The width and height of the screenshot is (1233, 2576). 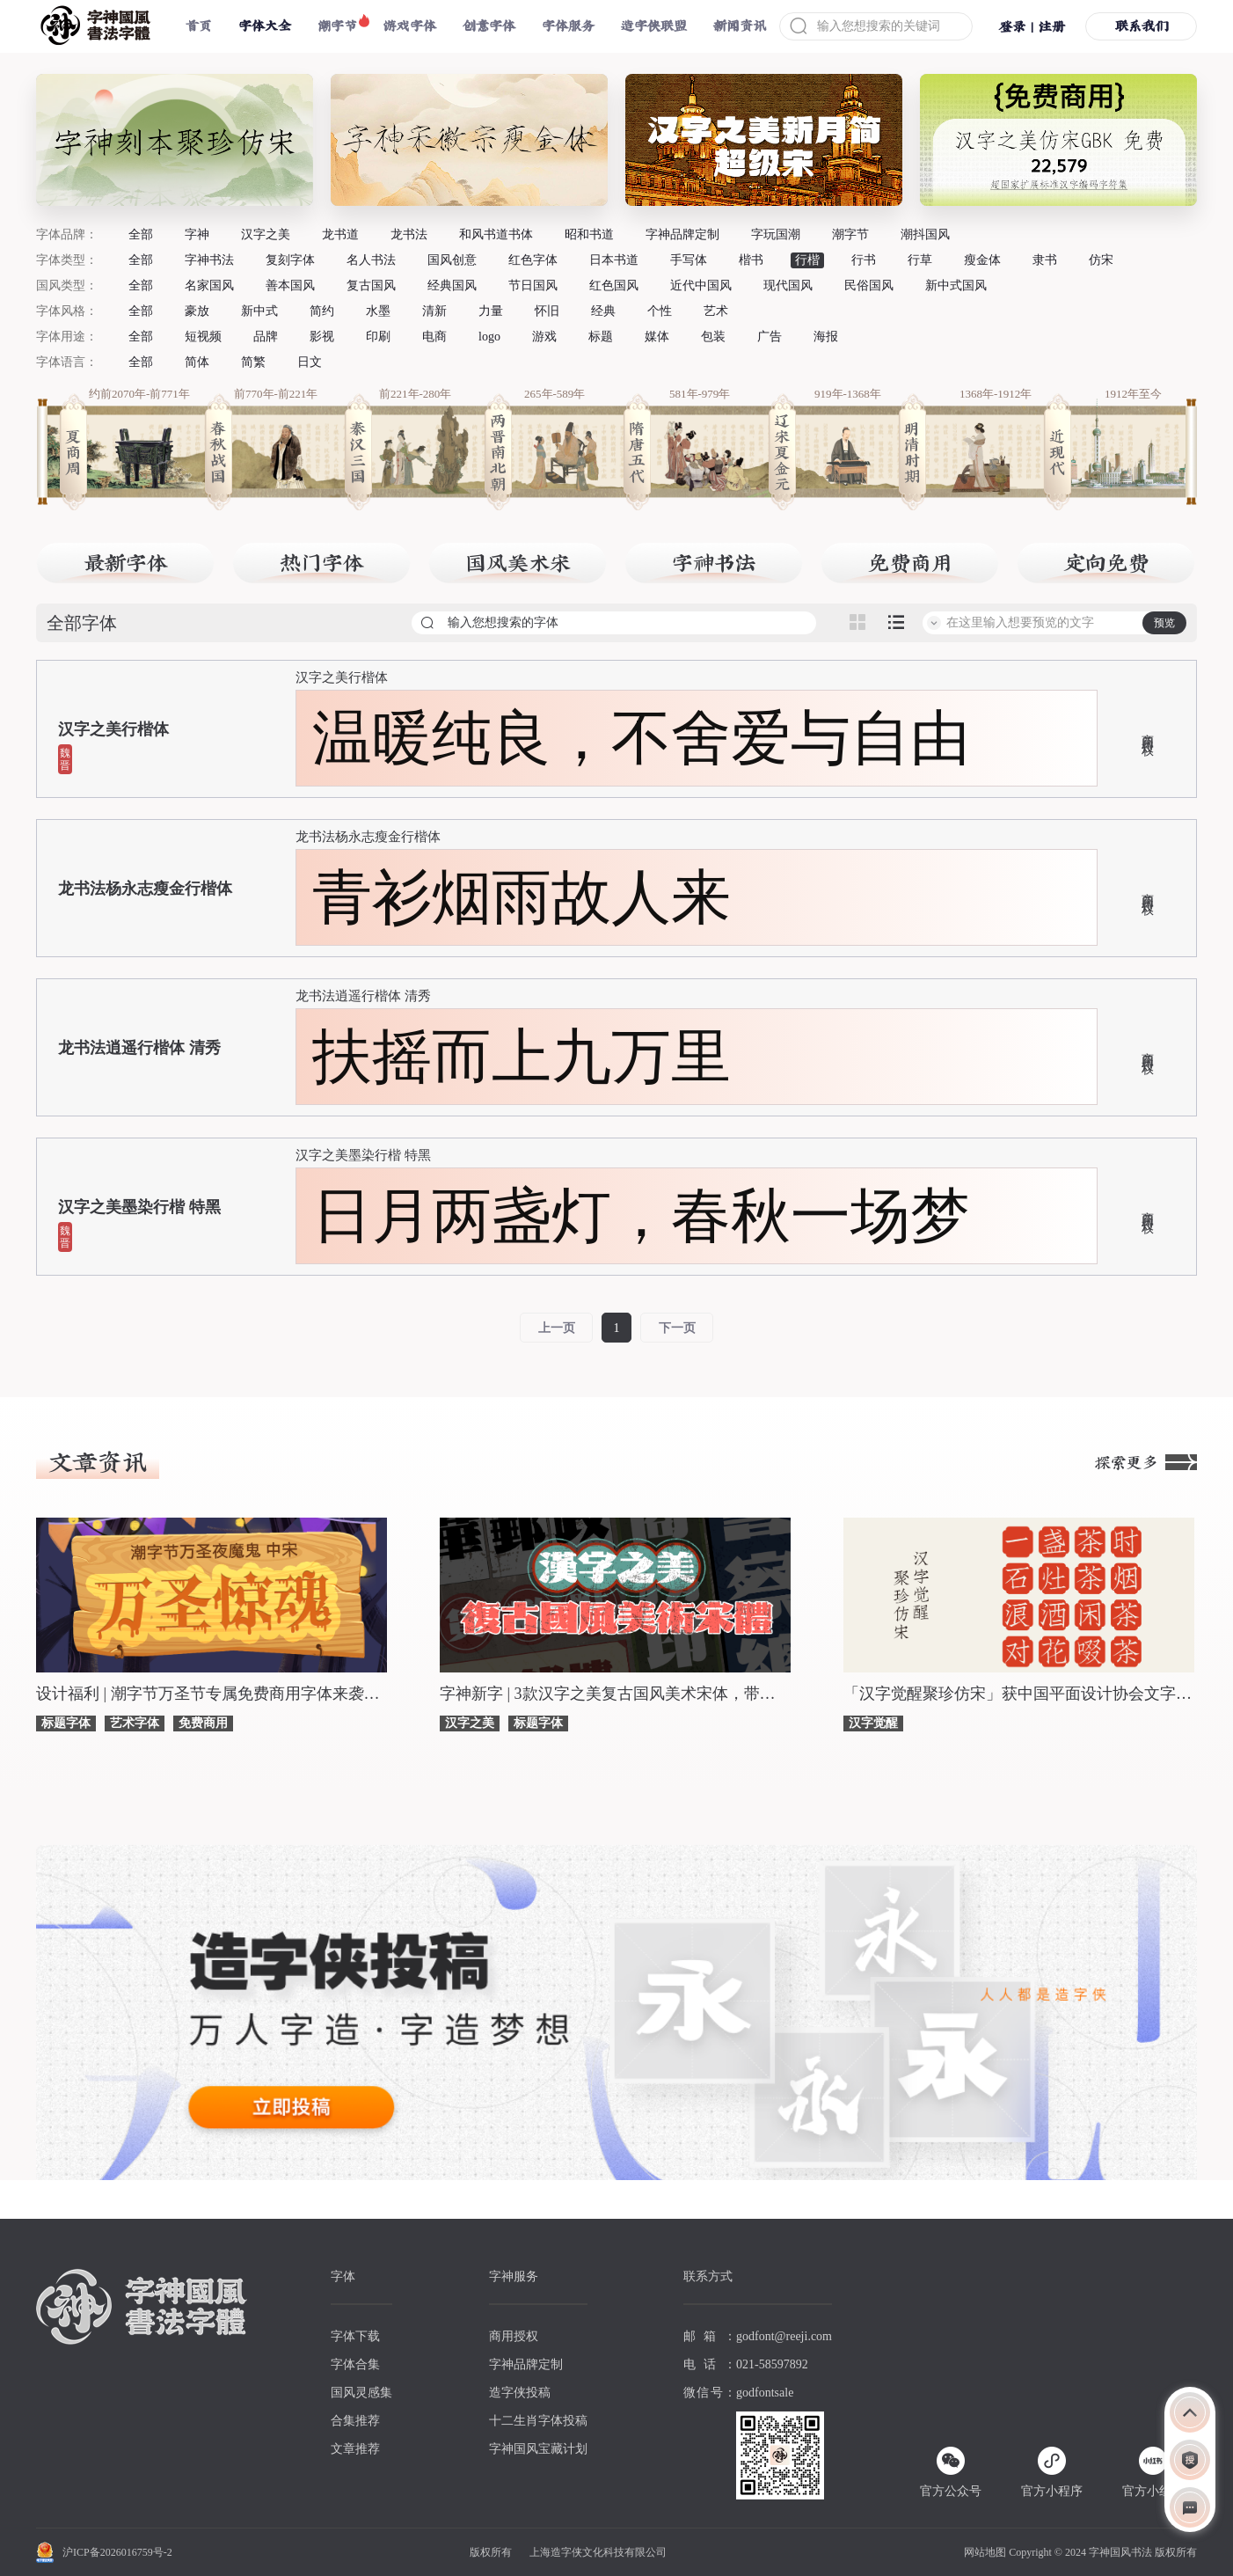 I want to click on 联系我们, so click(x=1141, y=26).